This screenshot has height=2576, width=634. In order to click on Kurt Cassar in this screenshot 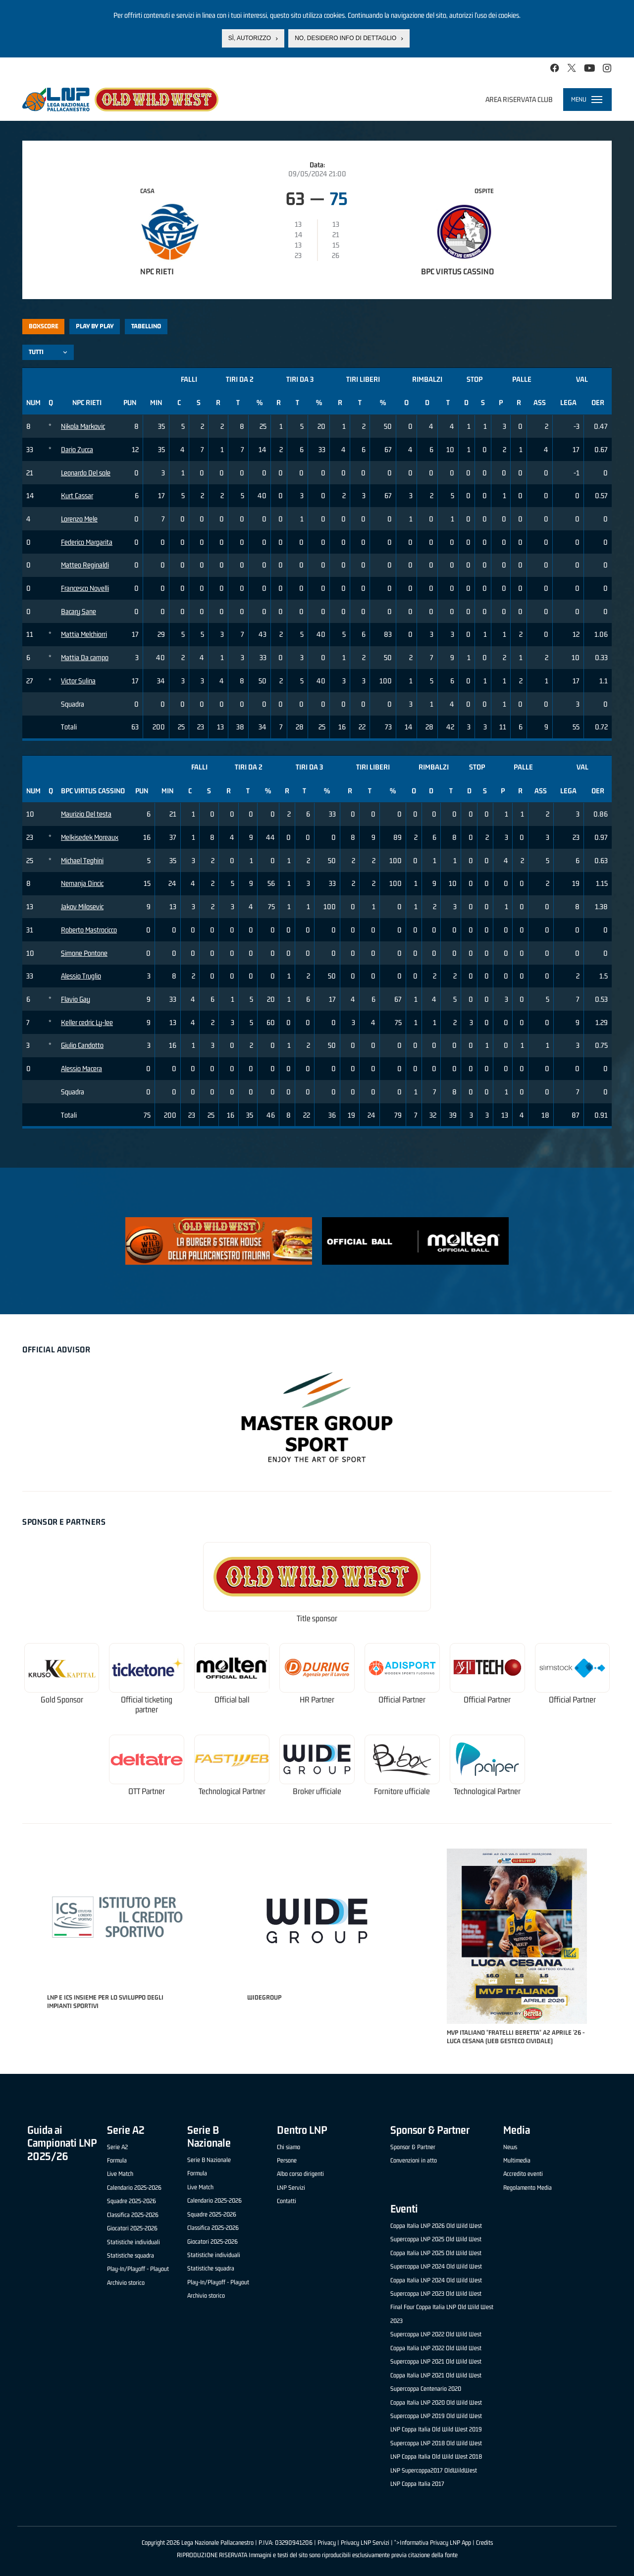, I will do `click(77, 495)`.